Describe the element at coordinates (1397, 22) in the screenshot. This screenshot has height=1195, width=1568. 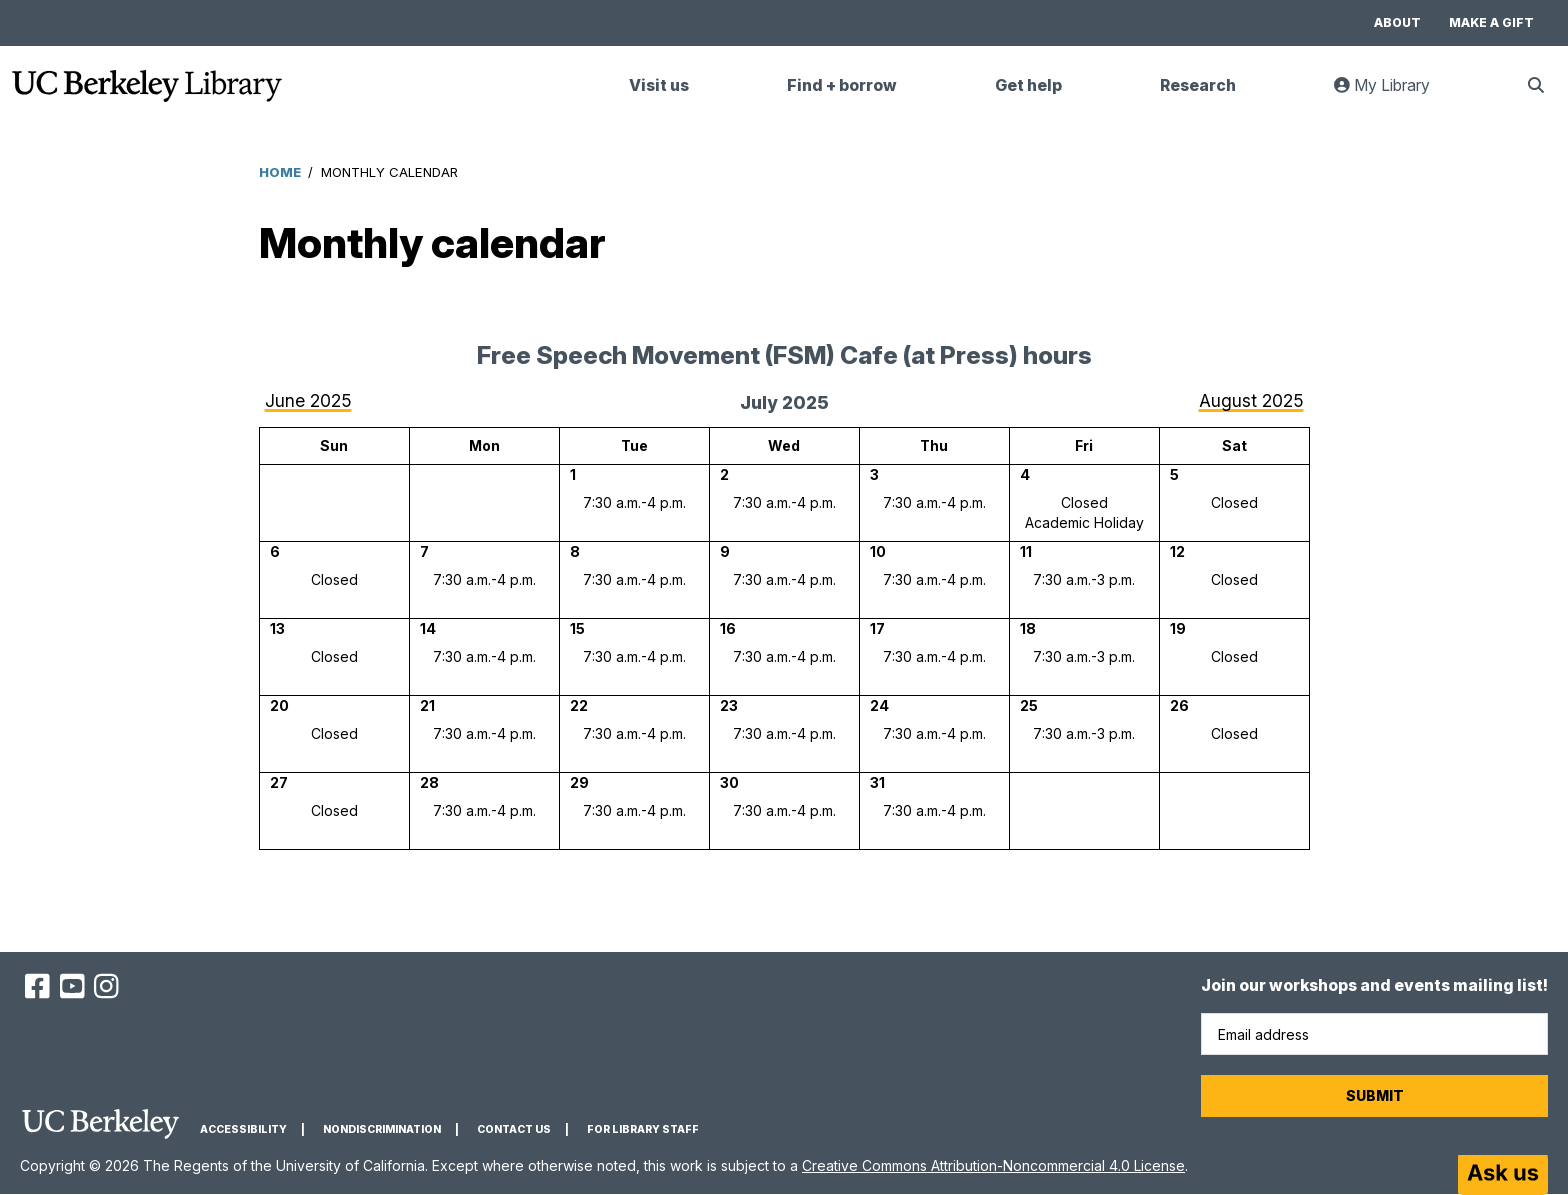
I see `About` at that location.